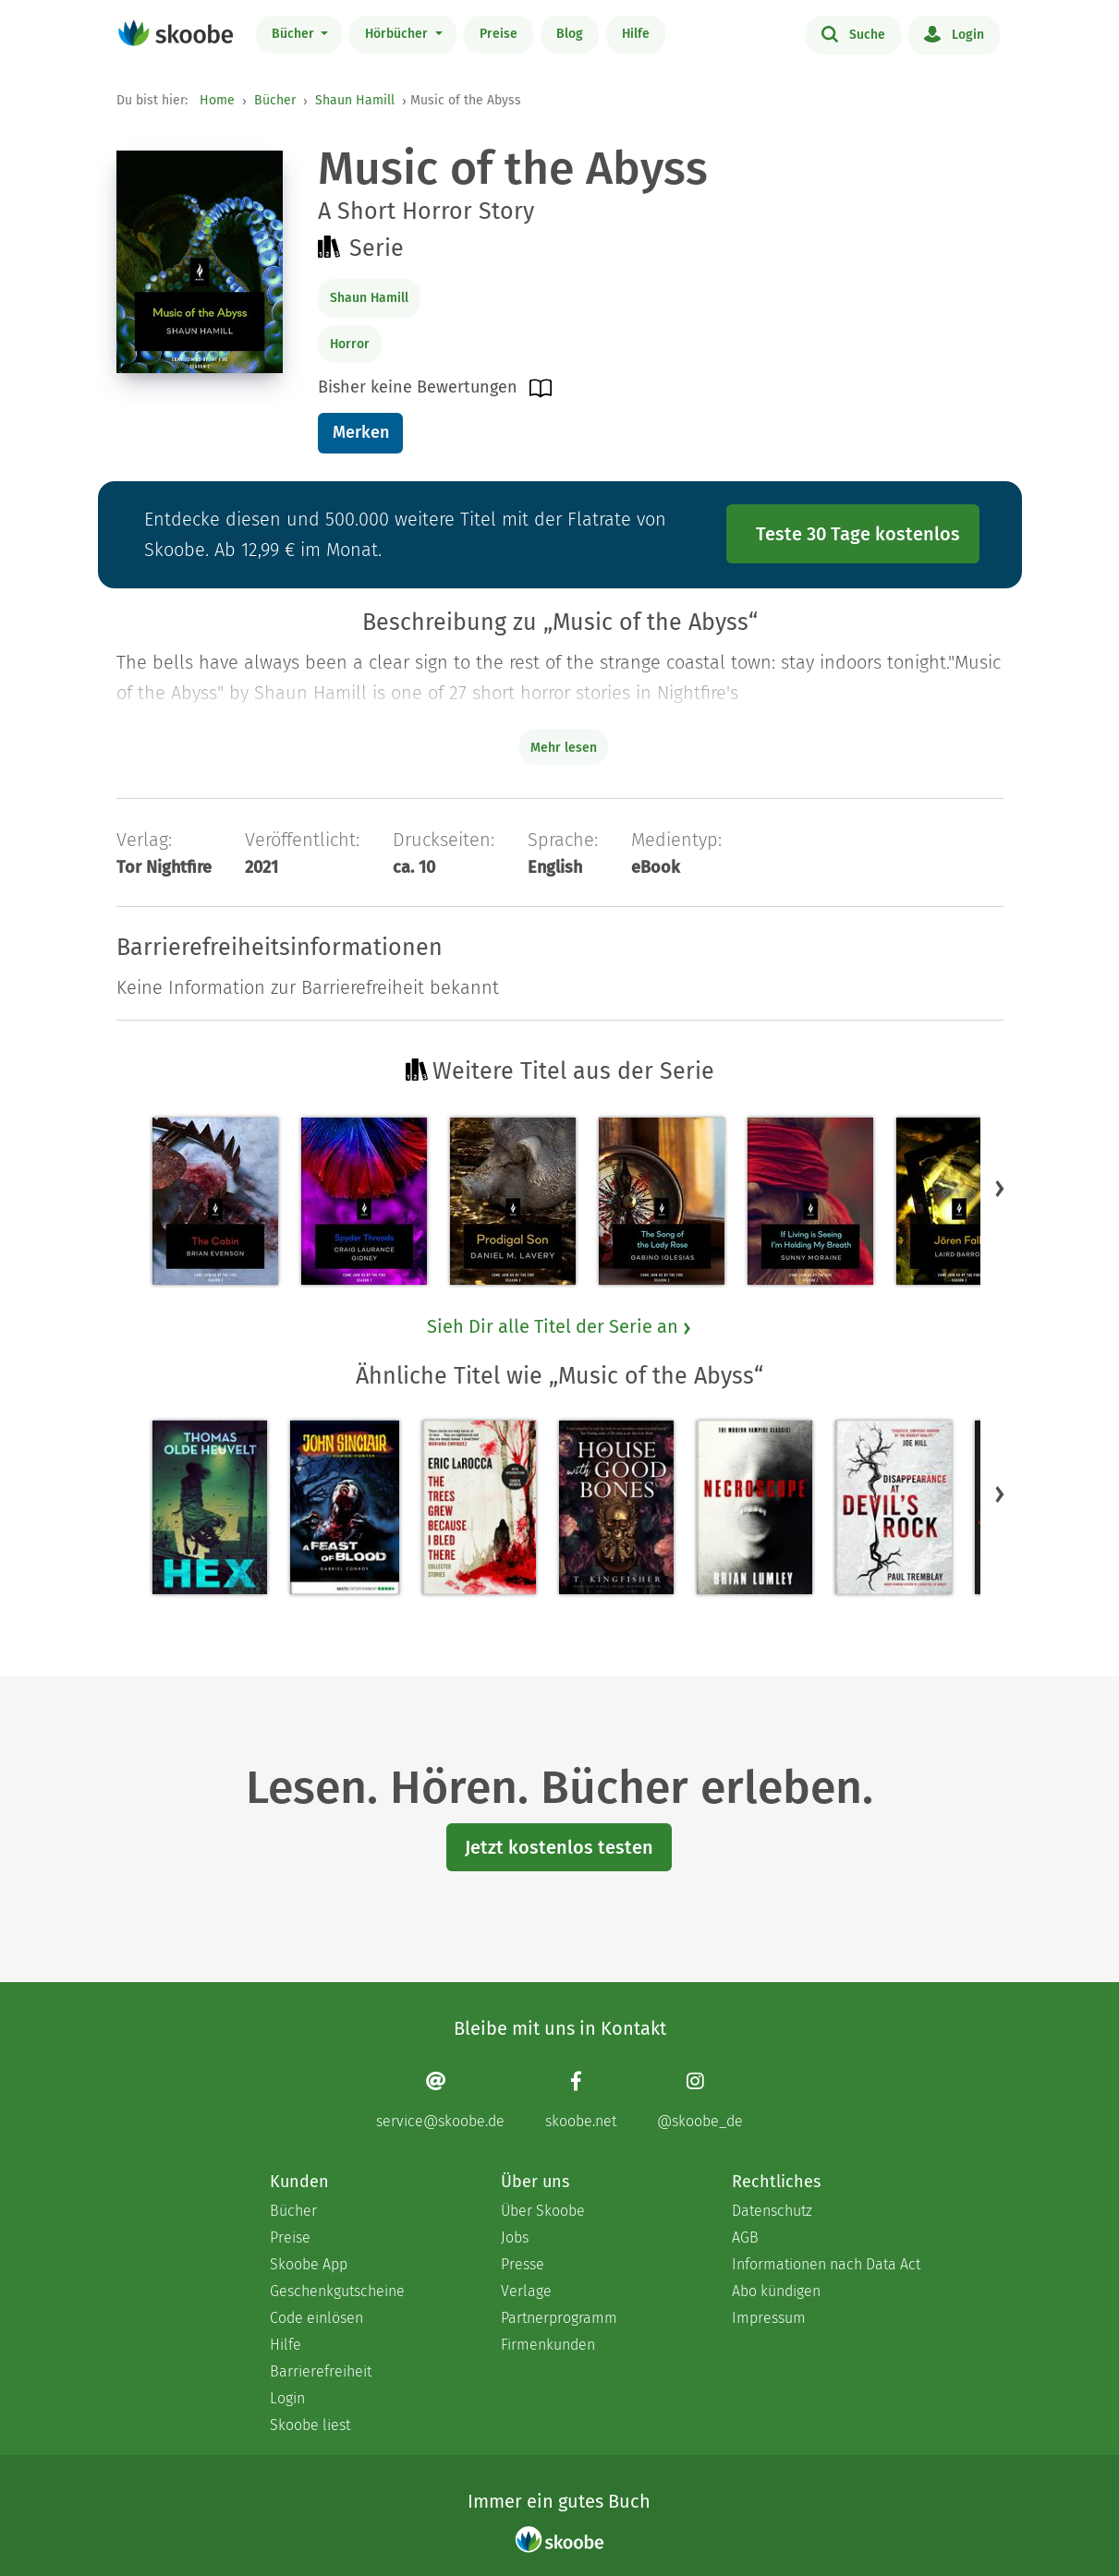  Describe the element at coordinates (769, 2318) in the screenshot. I see `Impressum` at that location.